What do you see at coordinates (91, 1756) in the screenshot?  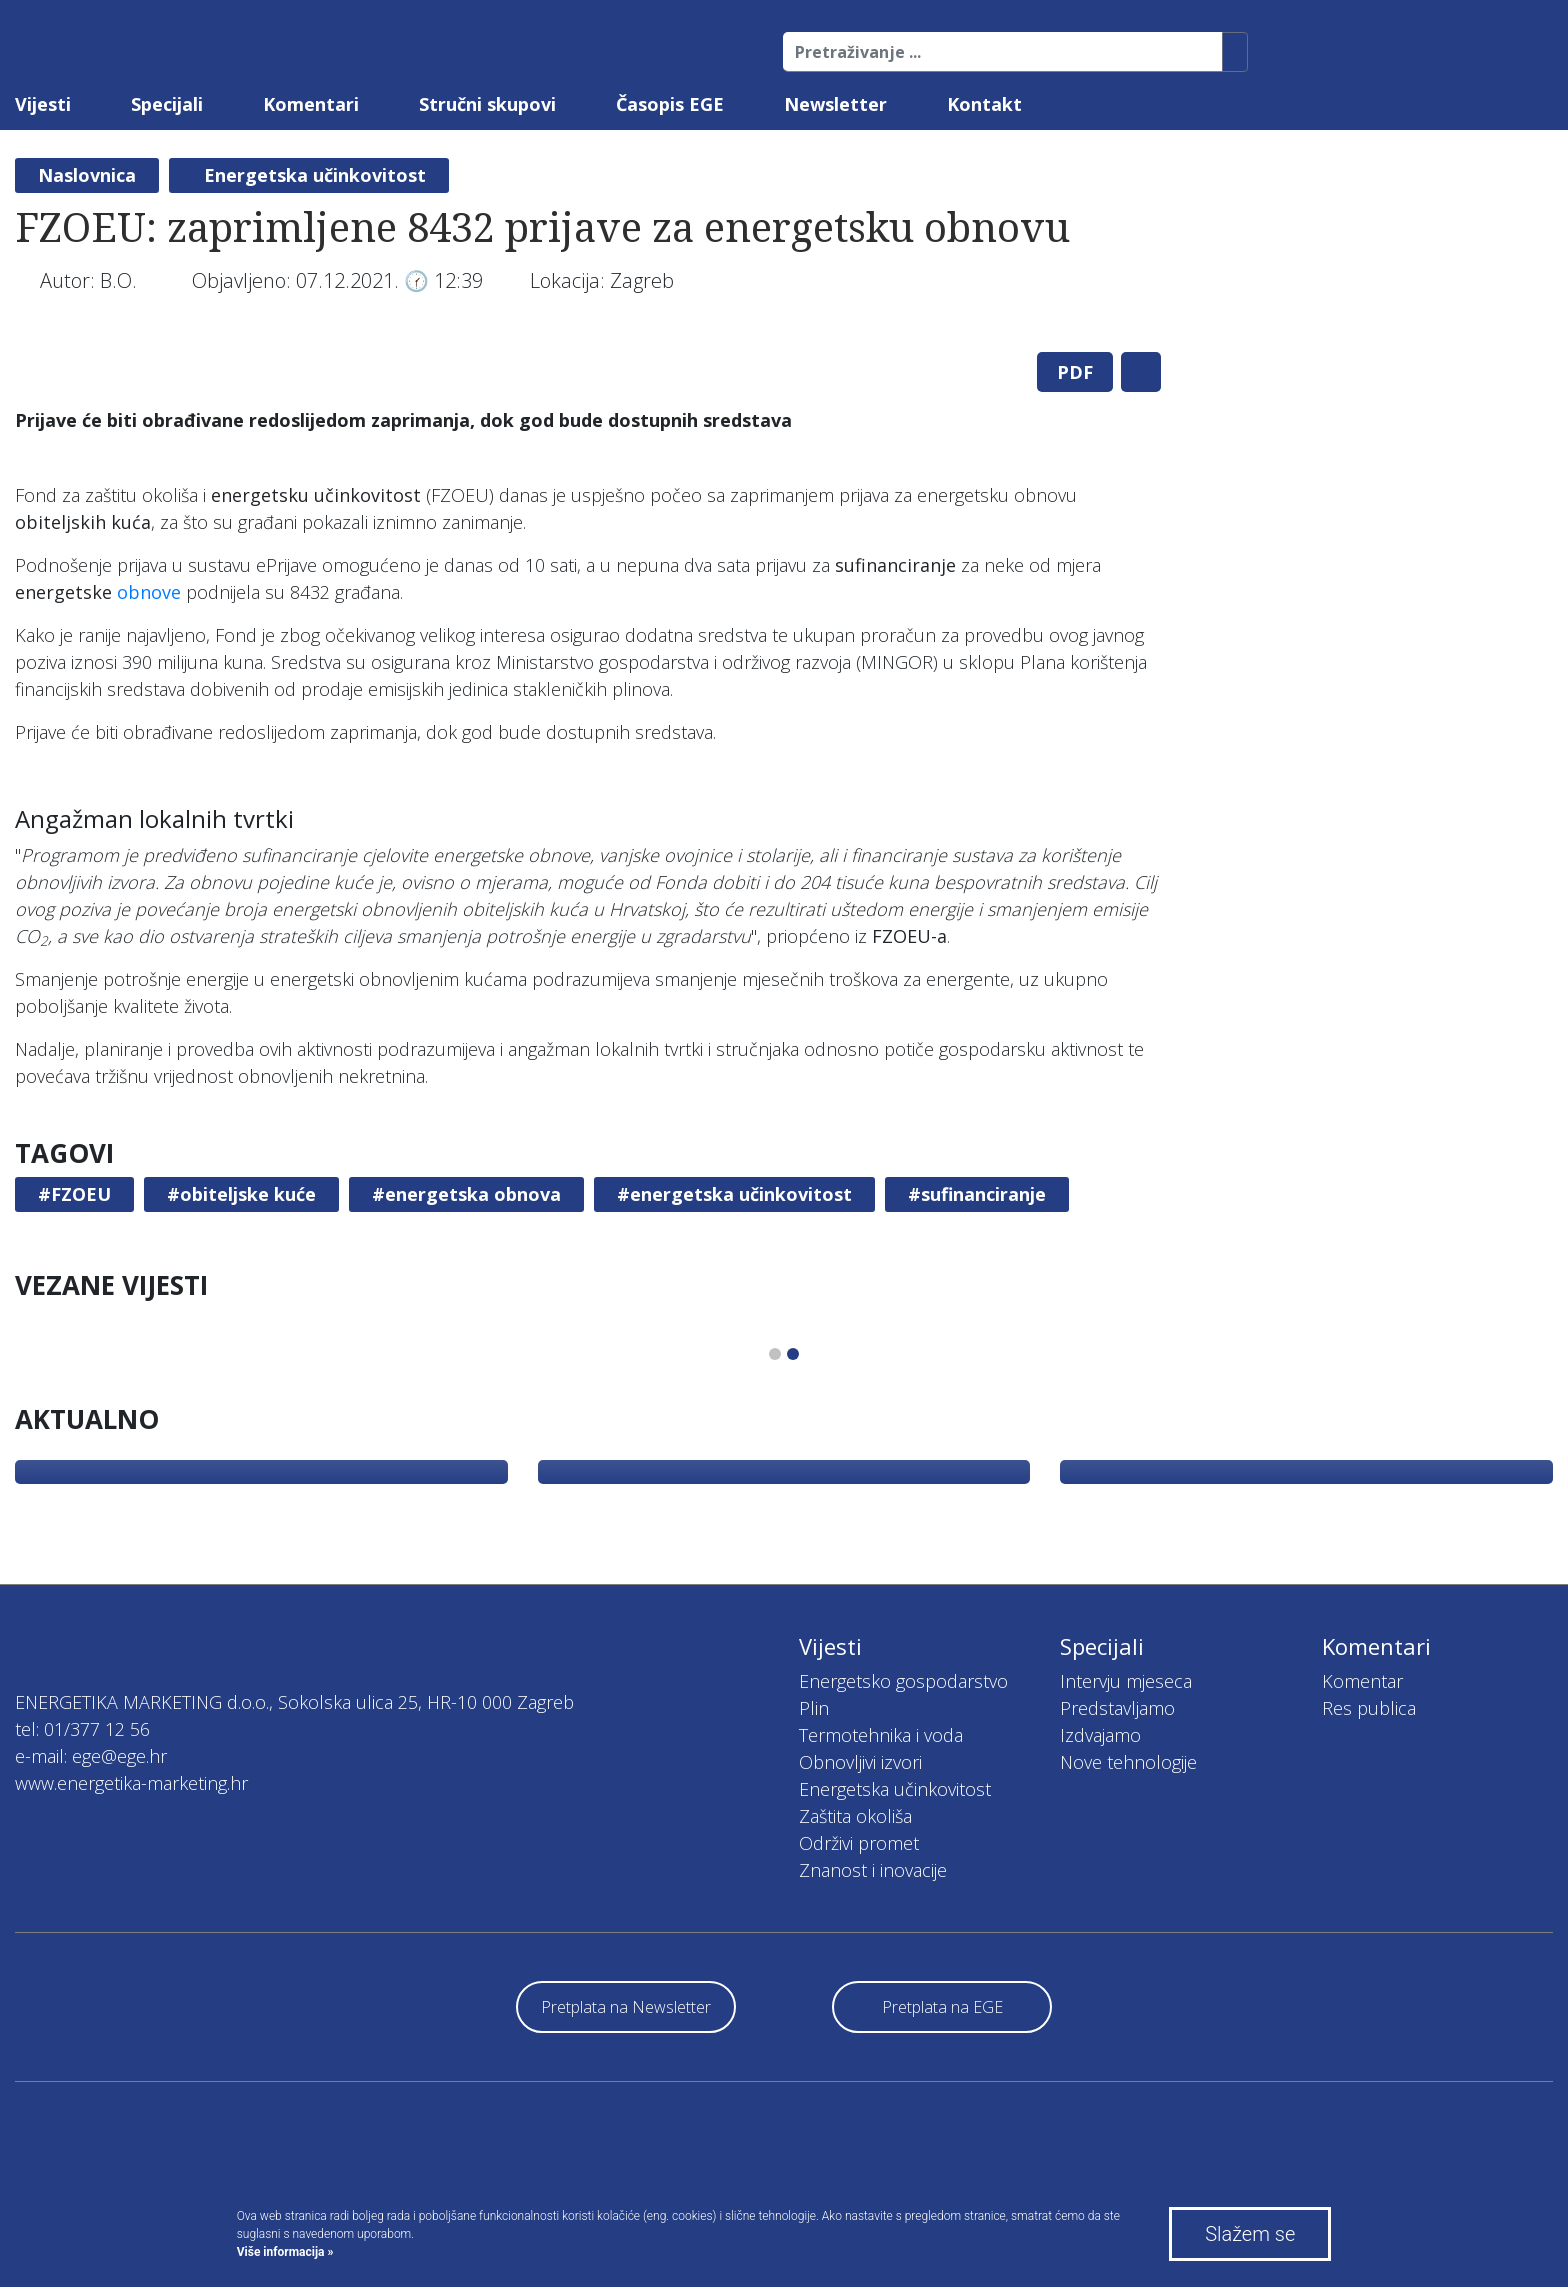 I see `e-mail: ege@ege.hr` at bounding box center [91, 1756].